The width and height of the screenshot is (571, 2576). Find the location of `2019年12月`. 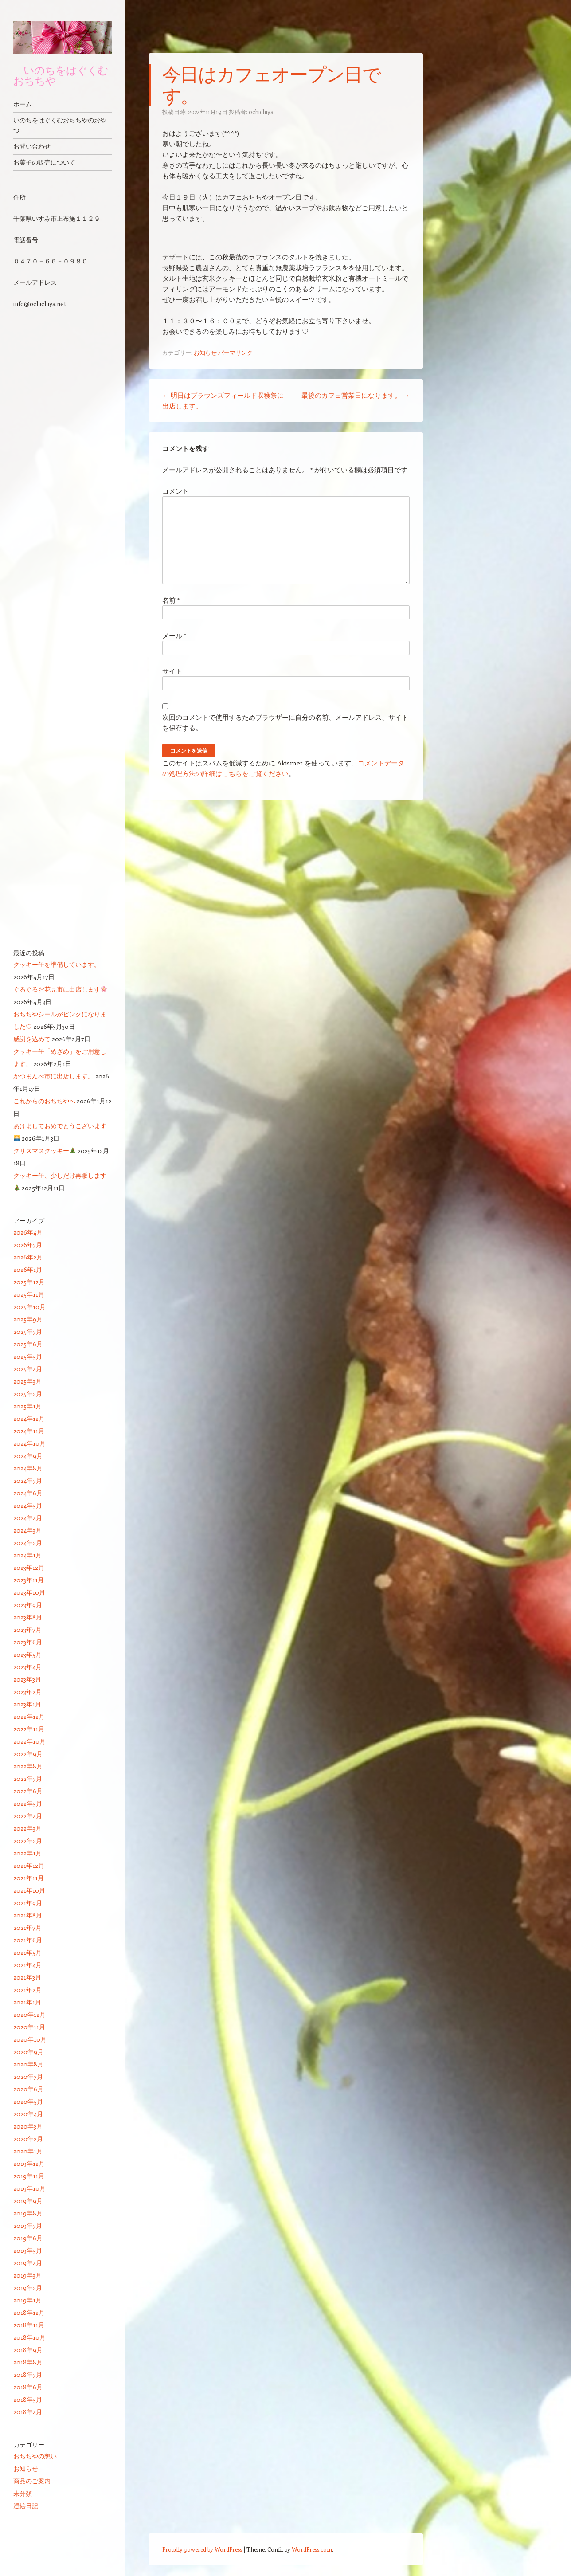

2019年12月 is located at coordinates (29, 2163).